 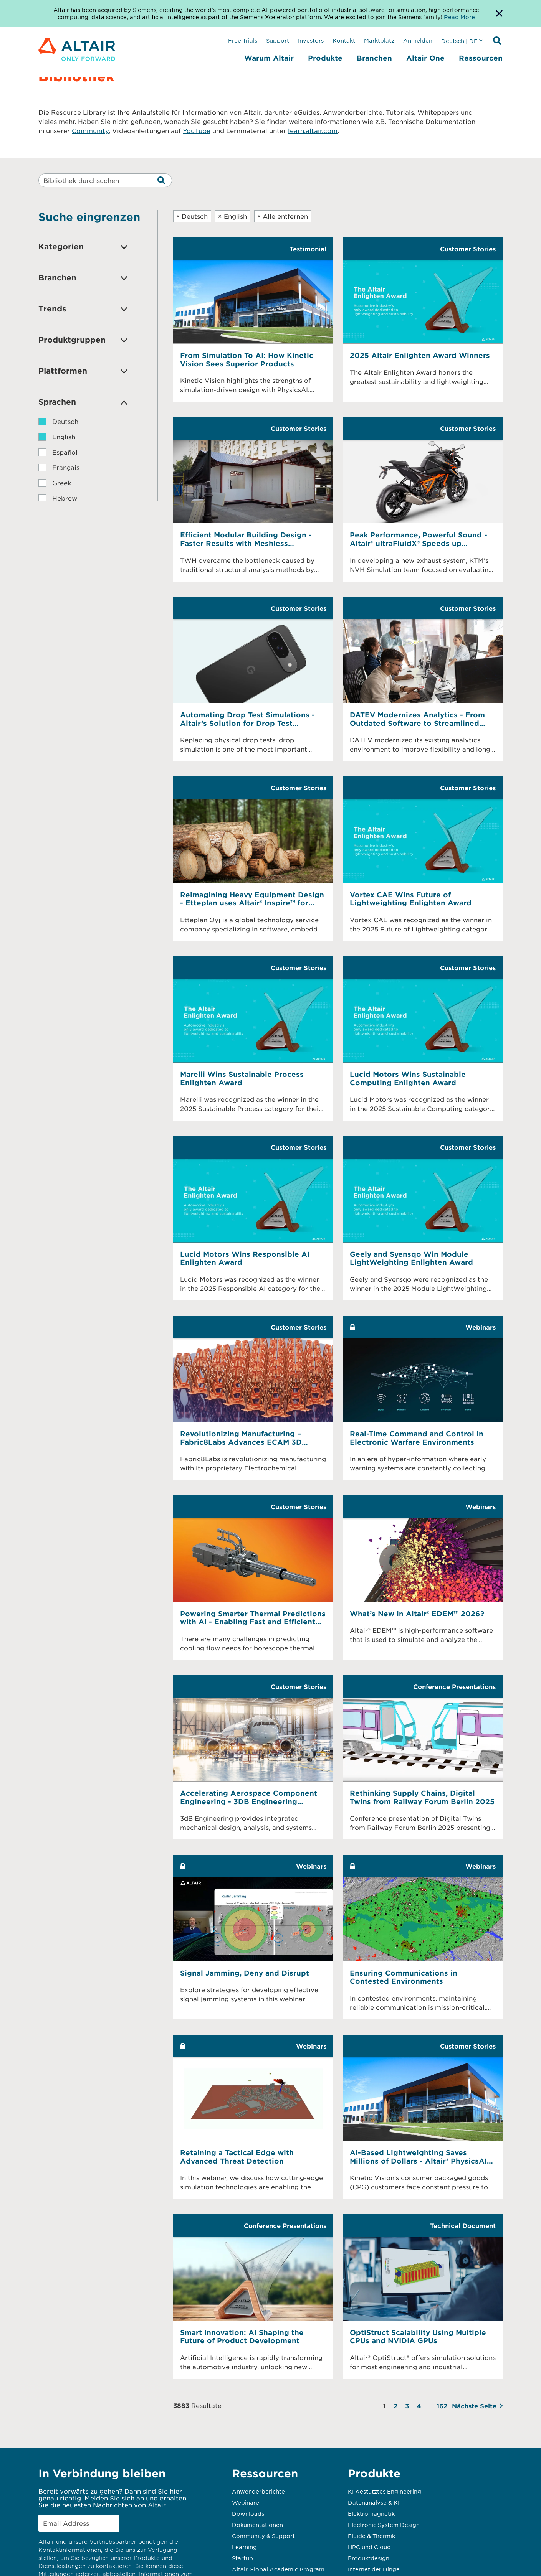 What do you see at coordinates (313, 130) in the screenshot?
I see `learn.altair.com` at bounding box center [313, 130].